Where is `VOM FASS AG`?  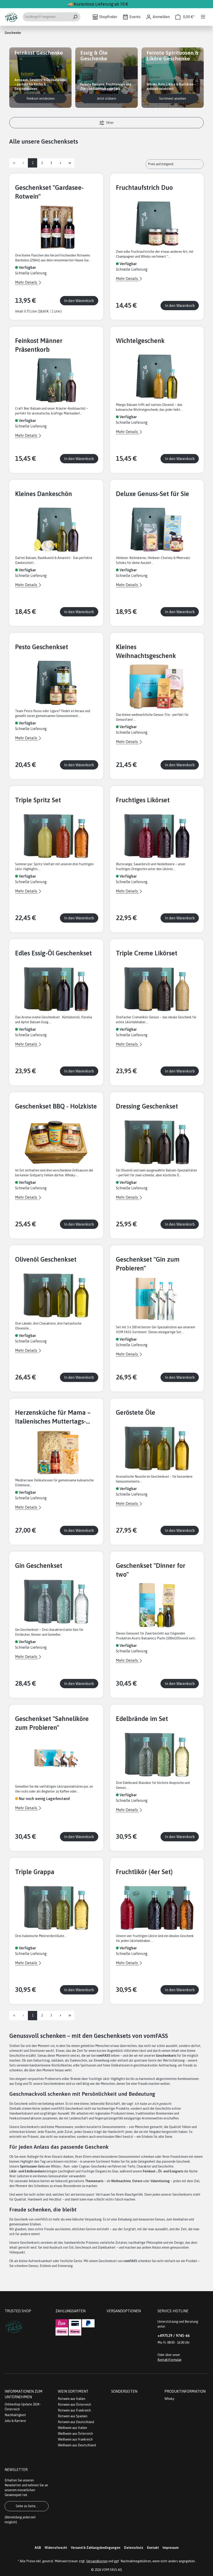 VOM FASS AG is located at coordinates (112, 2570).